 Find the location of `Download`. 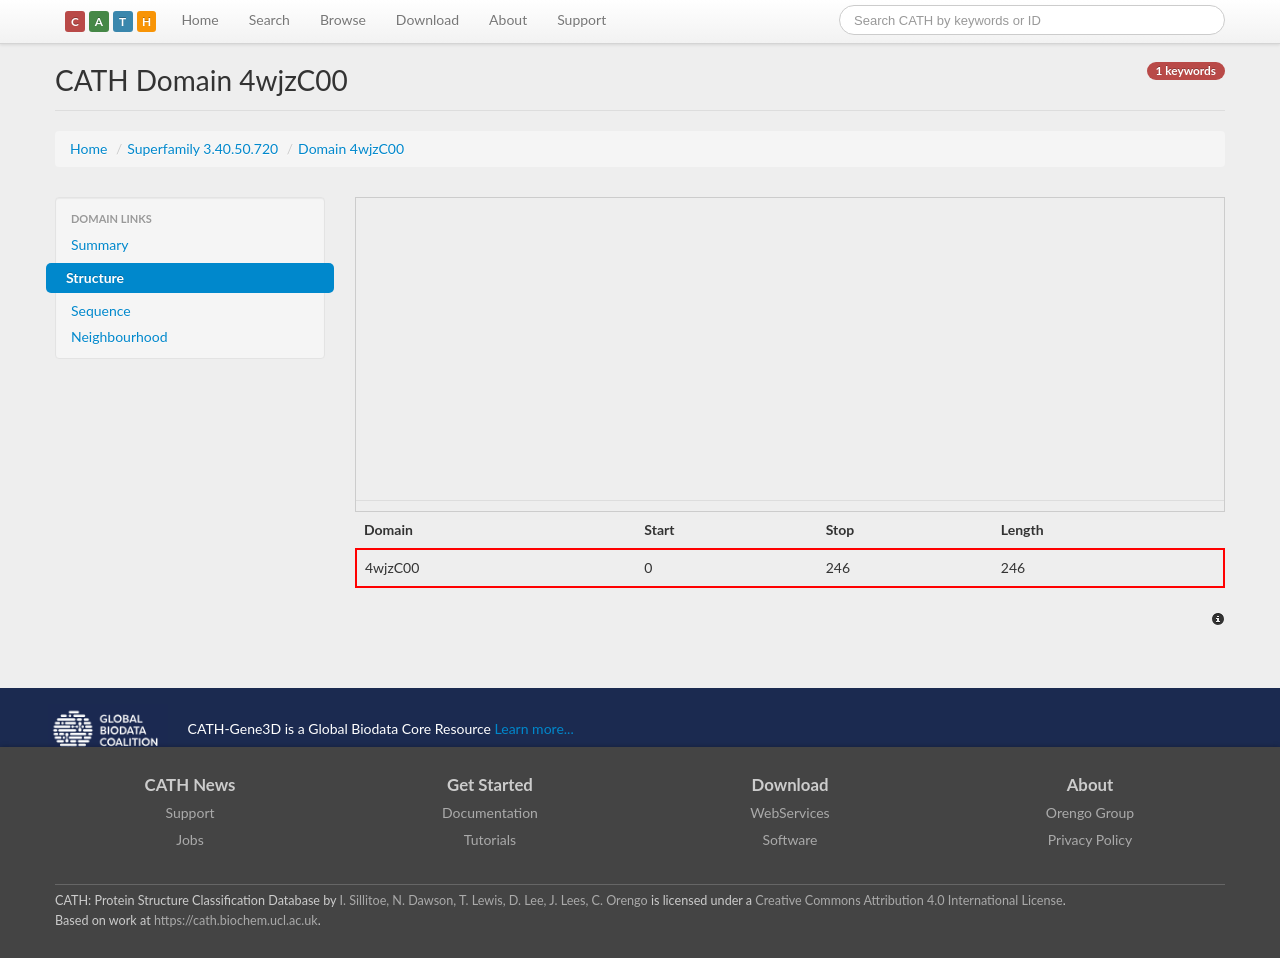

Download is located at coordinates (427, 19).